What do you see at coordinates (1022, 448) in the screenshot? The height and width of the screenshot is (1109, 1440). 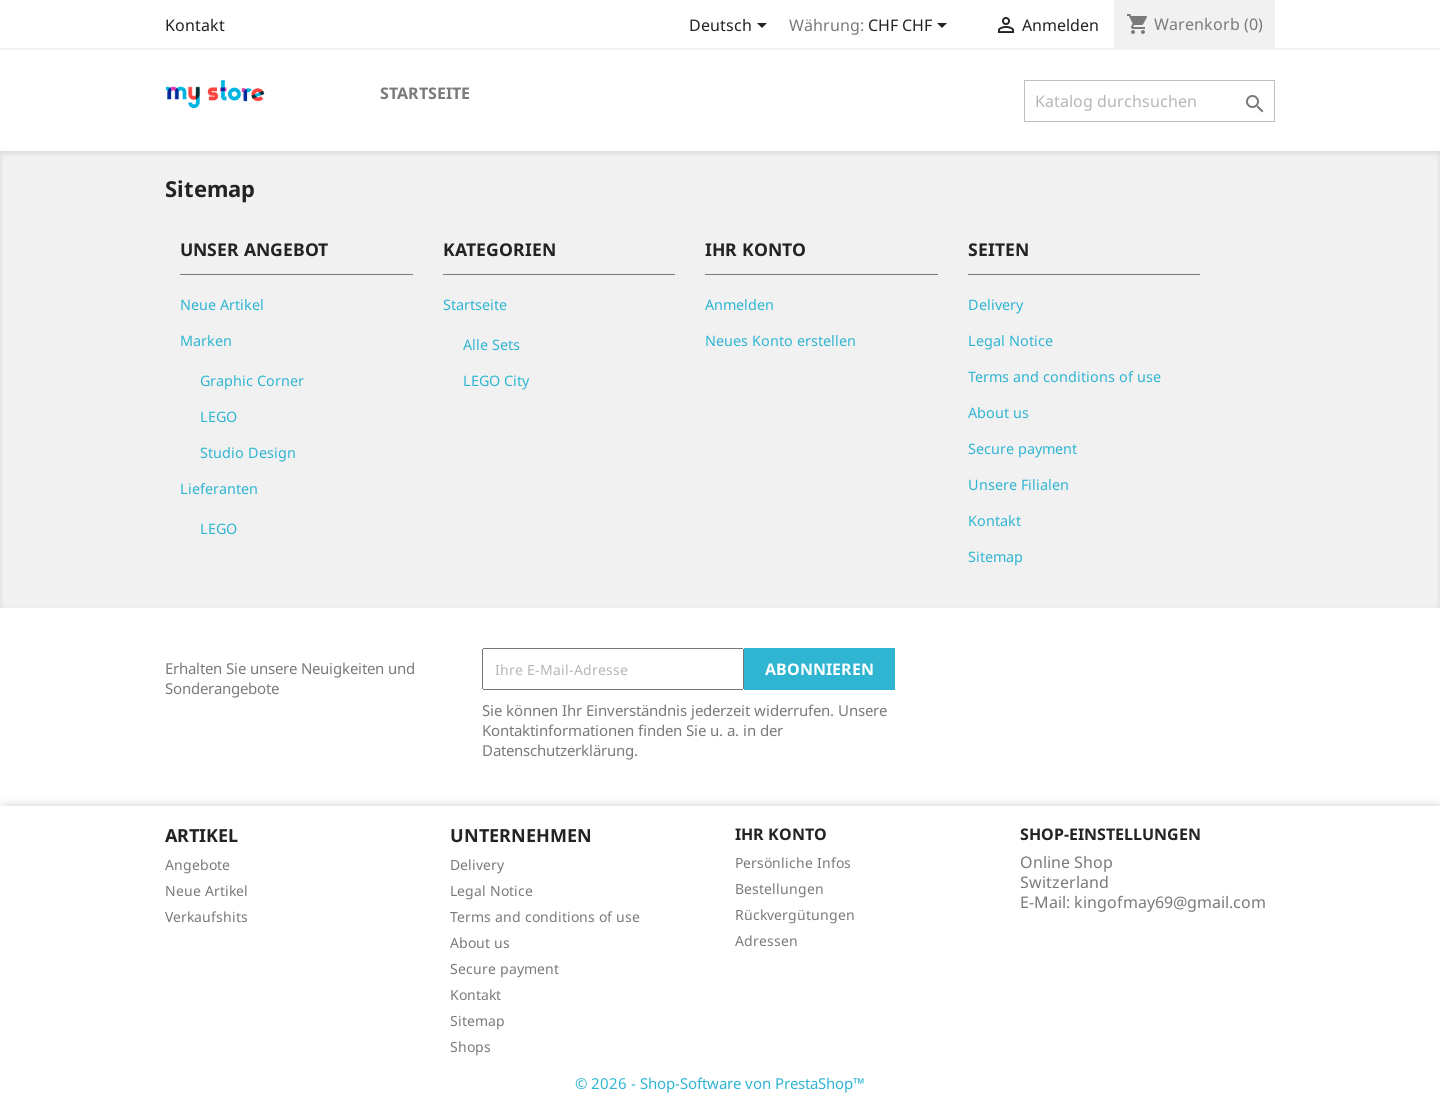 I see `Secure payment` at bounding box center [1022, 448].